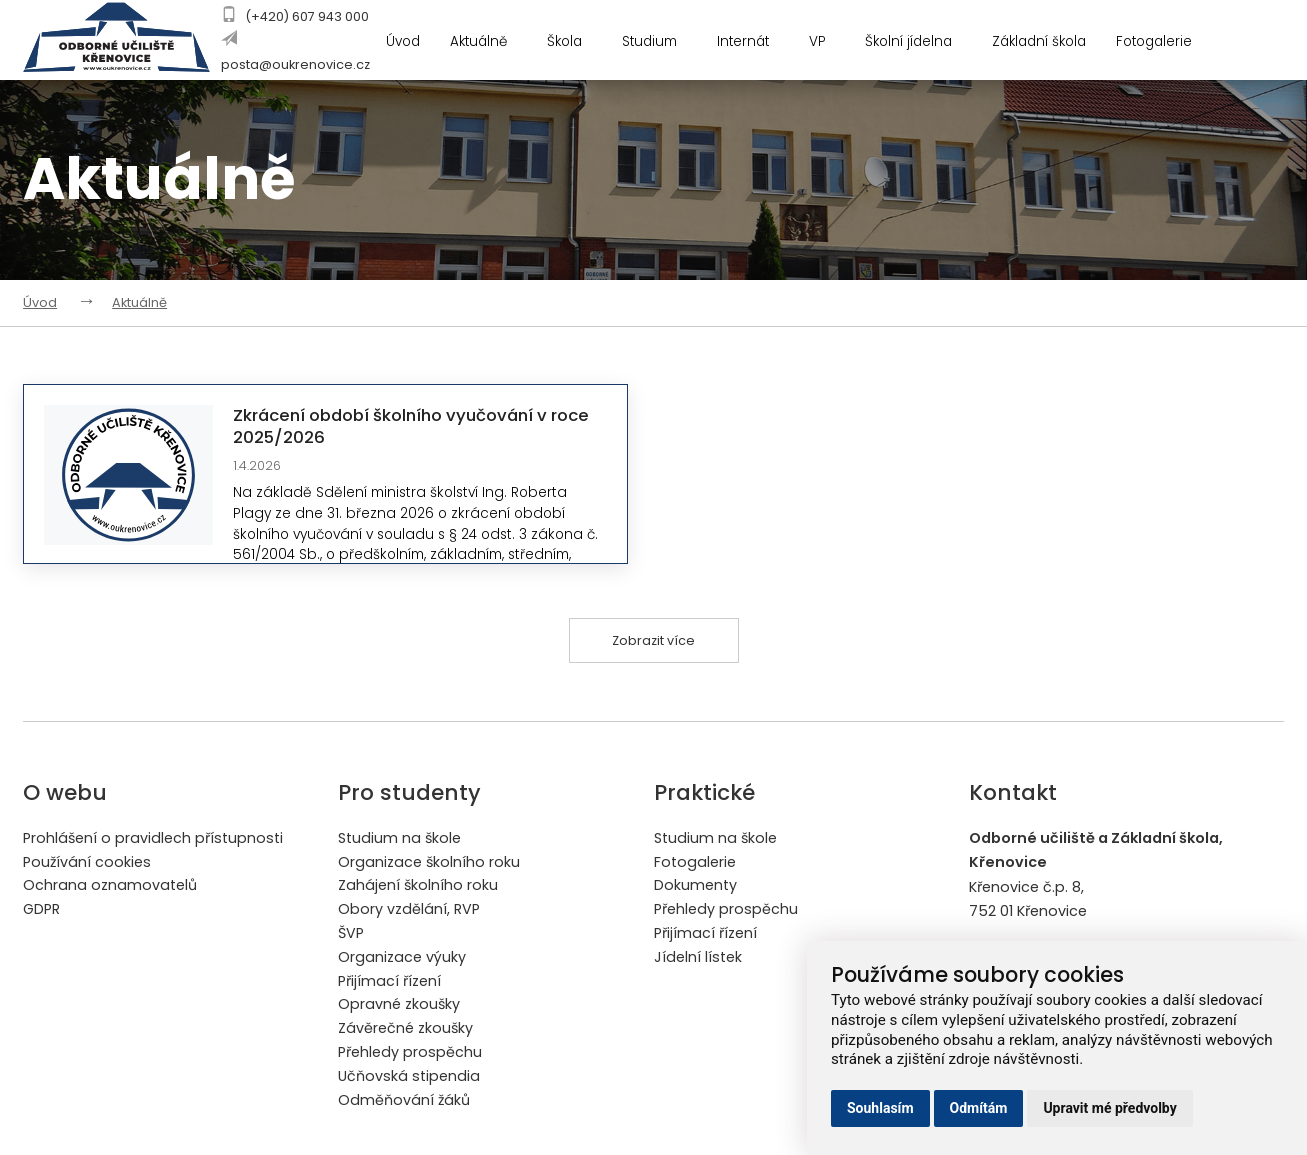  Describe the element at coordinates (488, 42) in the screenshot. I see `Aktuálně` at that location.